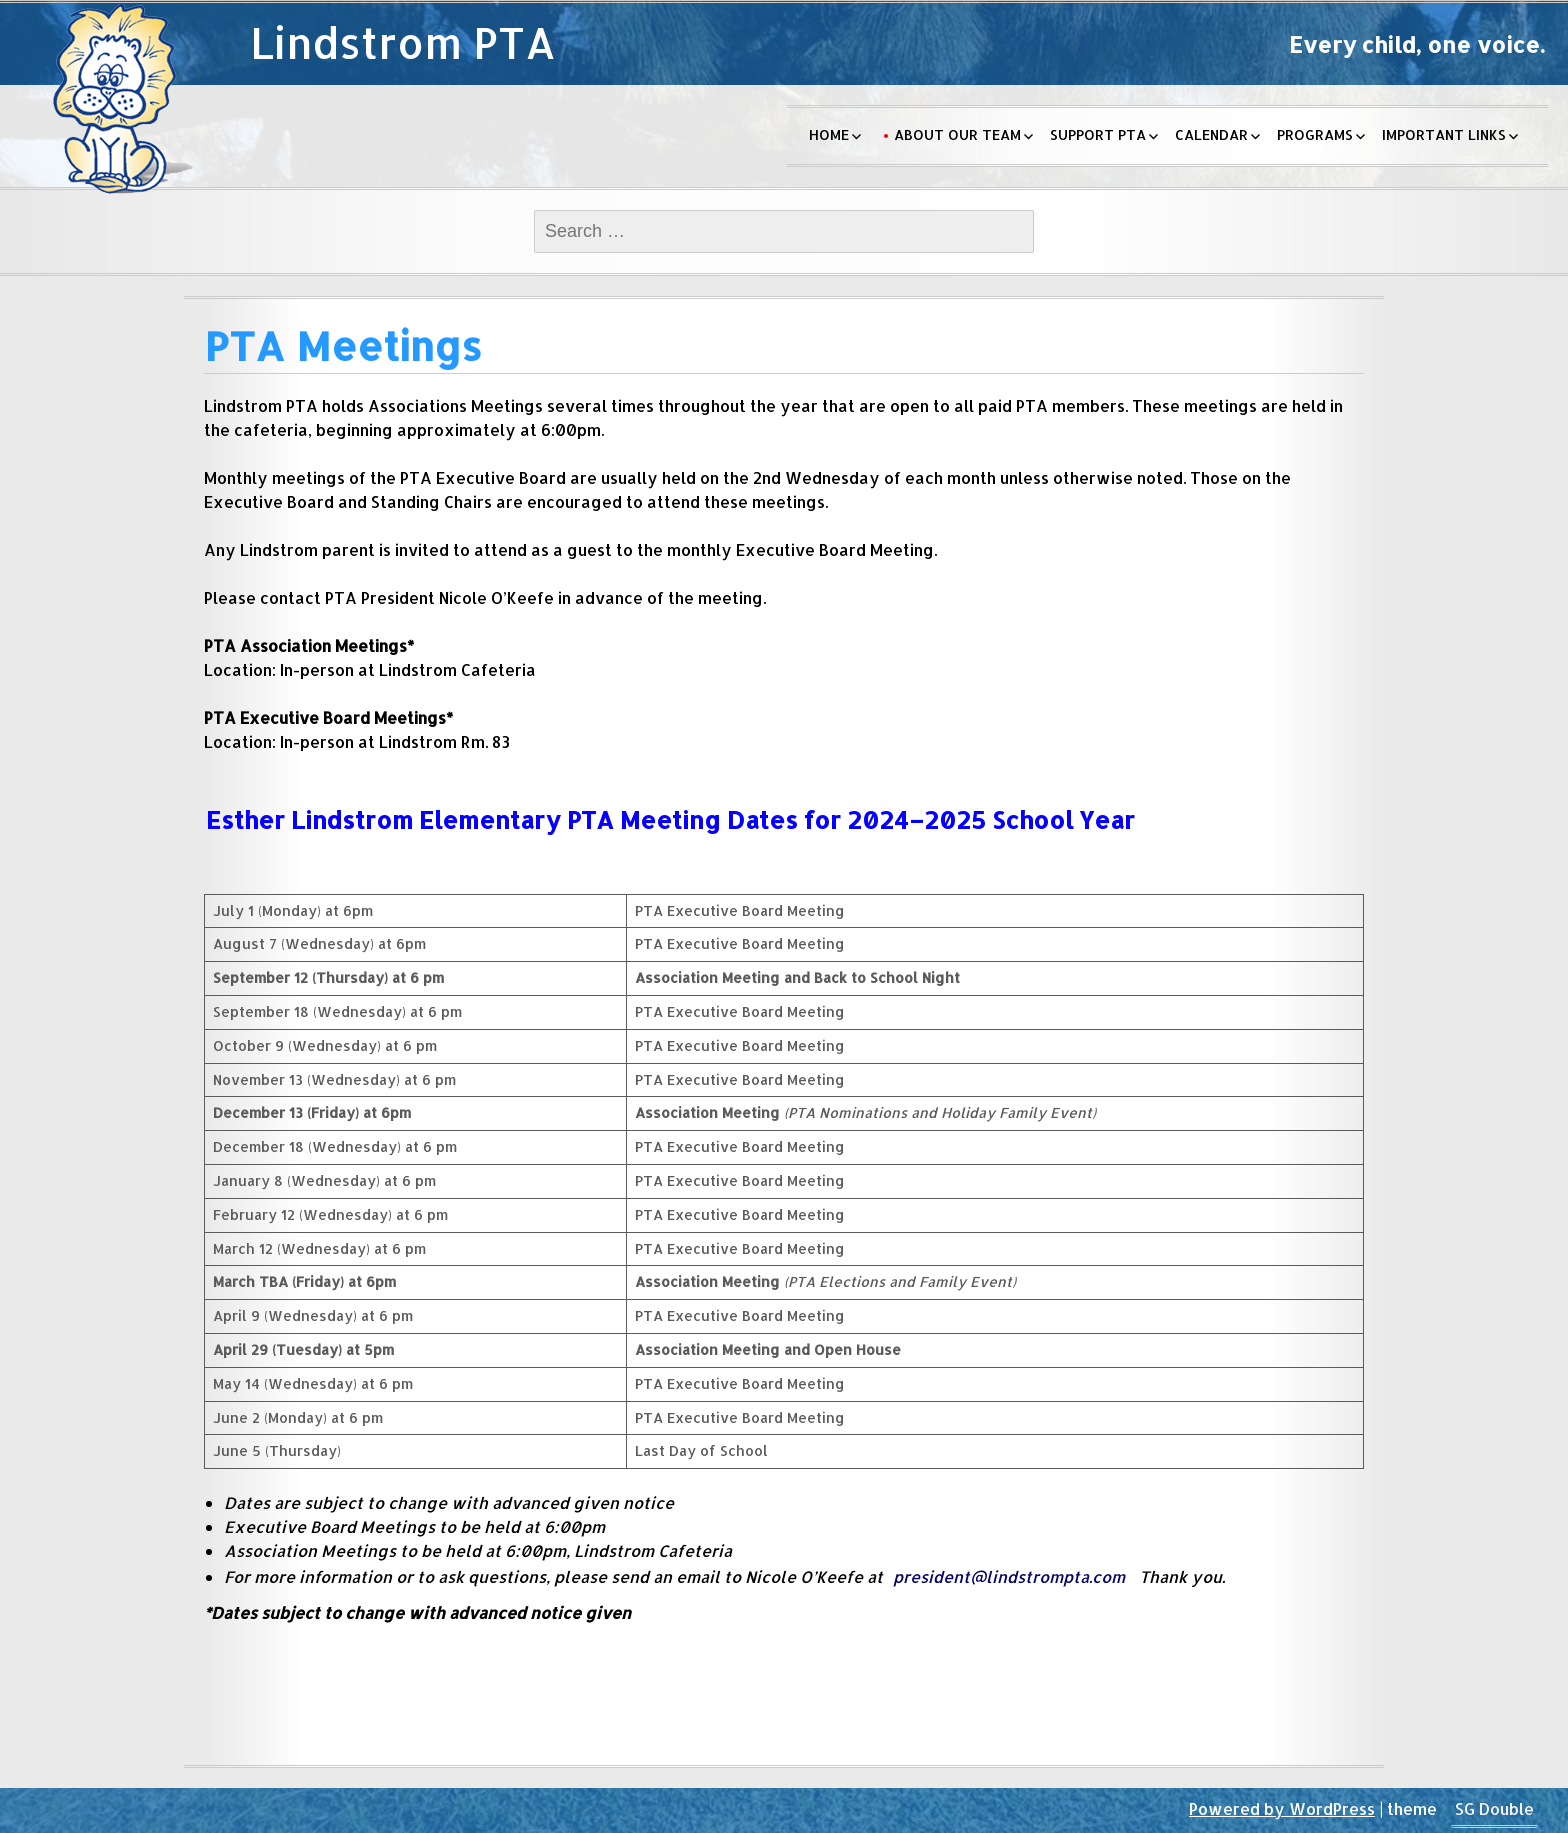  What do you see at coordinates (957, 134) in the screenshot?
I see `About Our Team` at bounding box center [957, 134].